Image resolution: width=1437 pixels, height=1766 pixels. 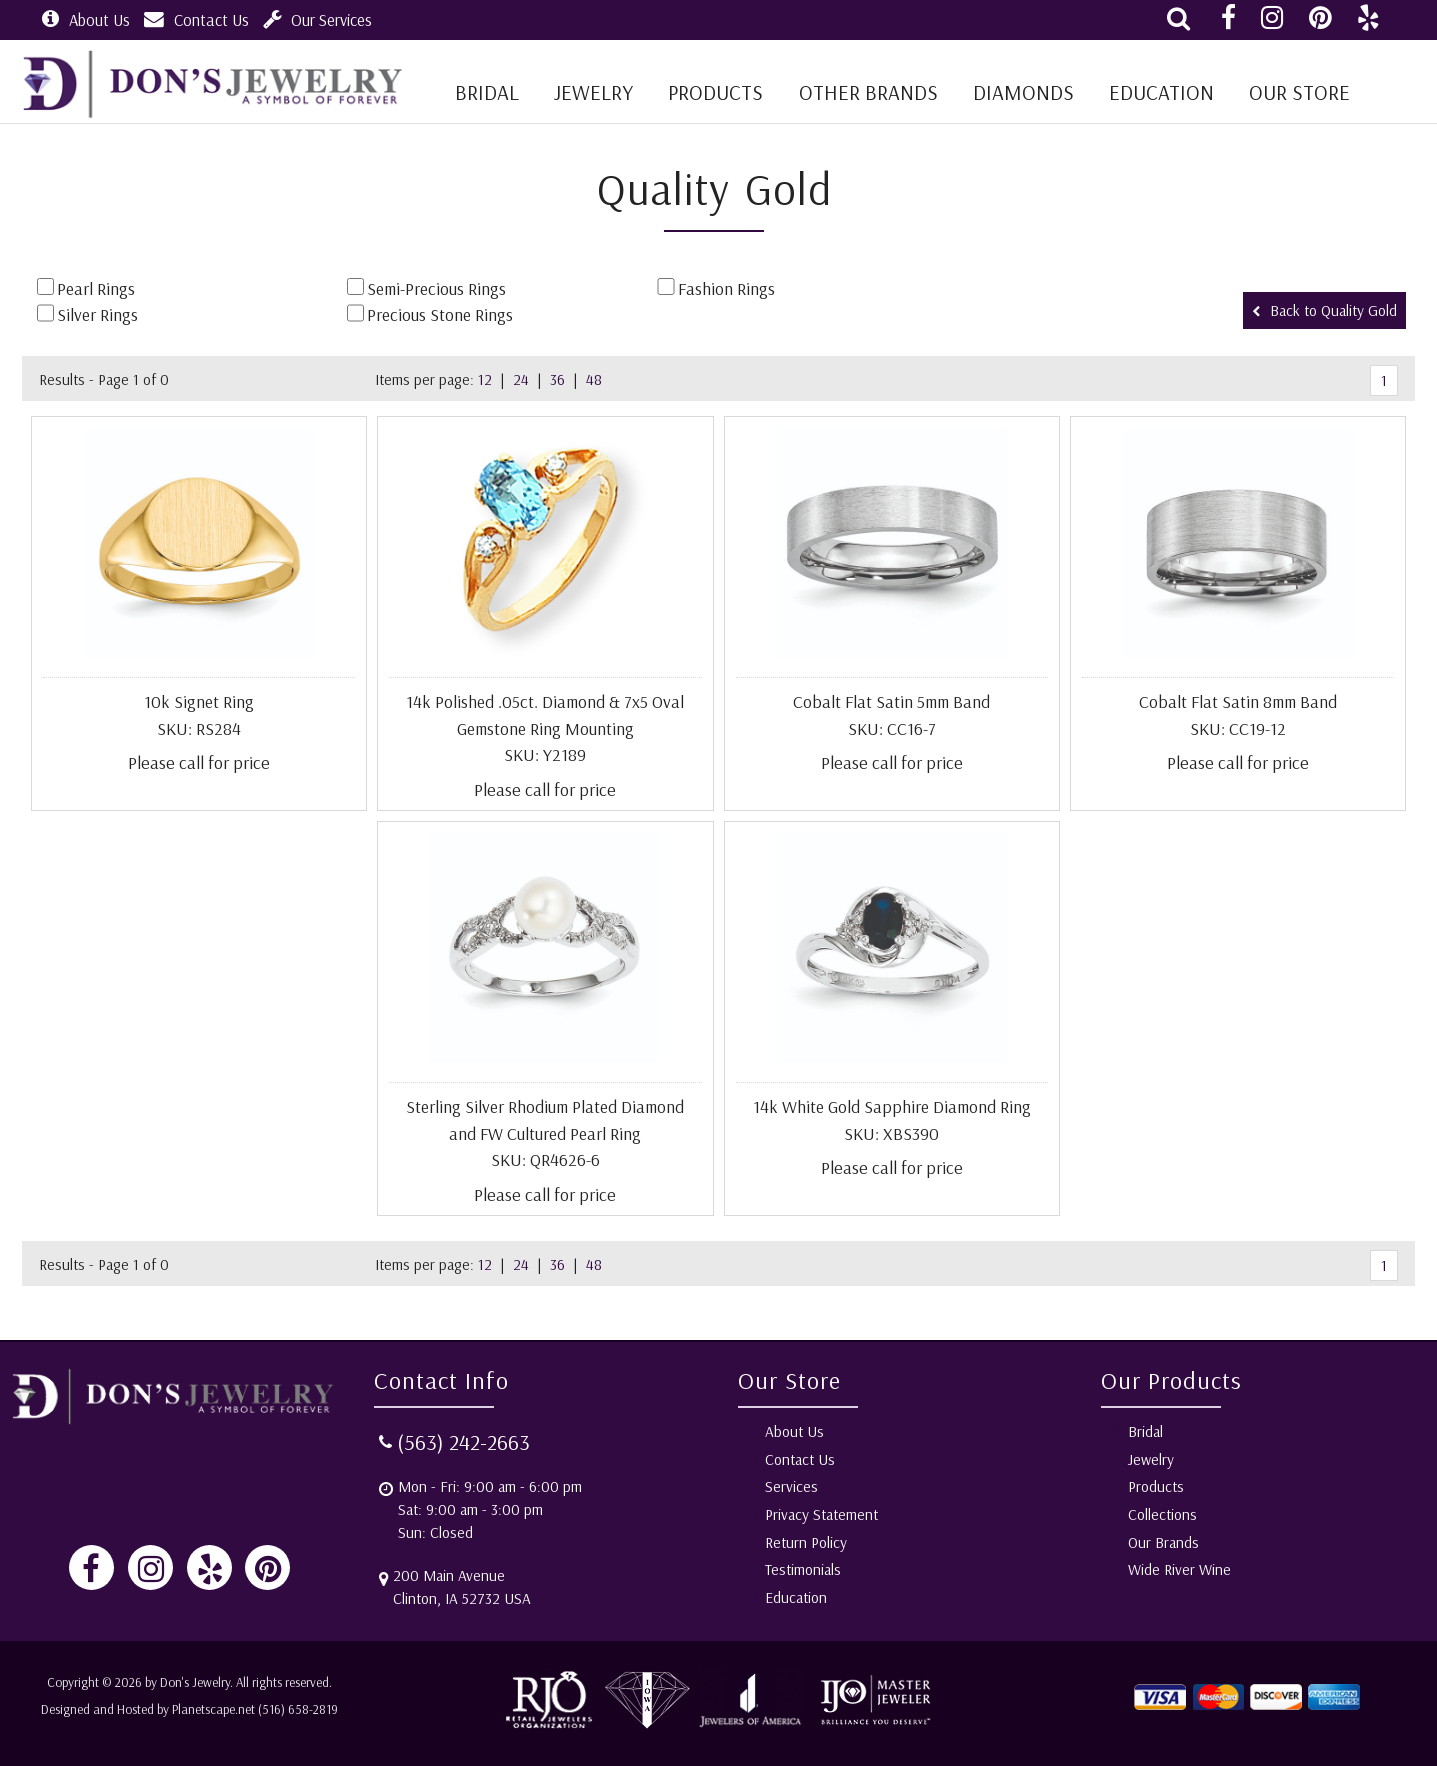 I want to click on About Us, so click(x=86, y=19).